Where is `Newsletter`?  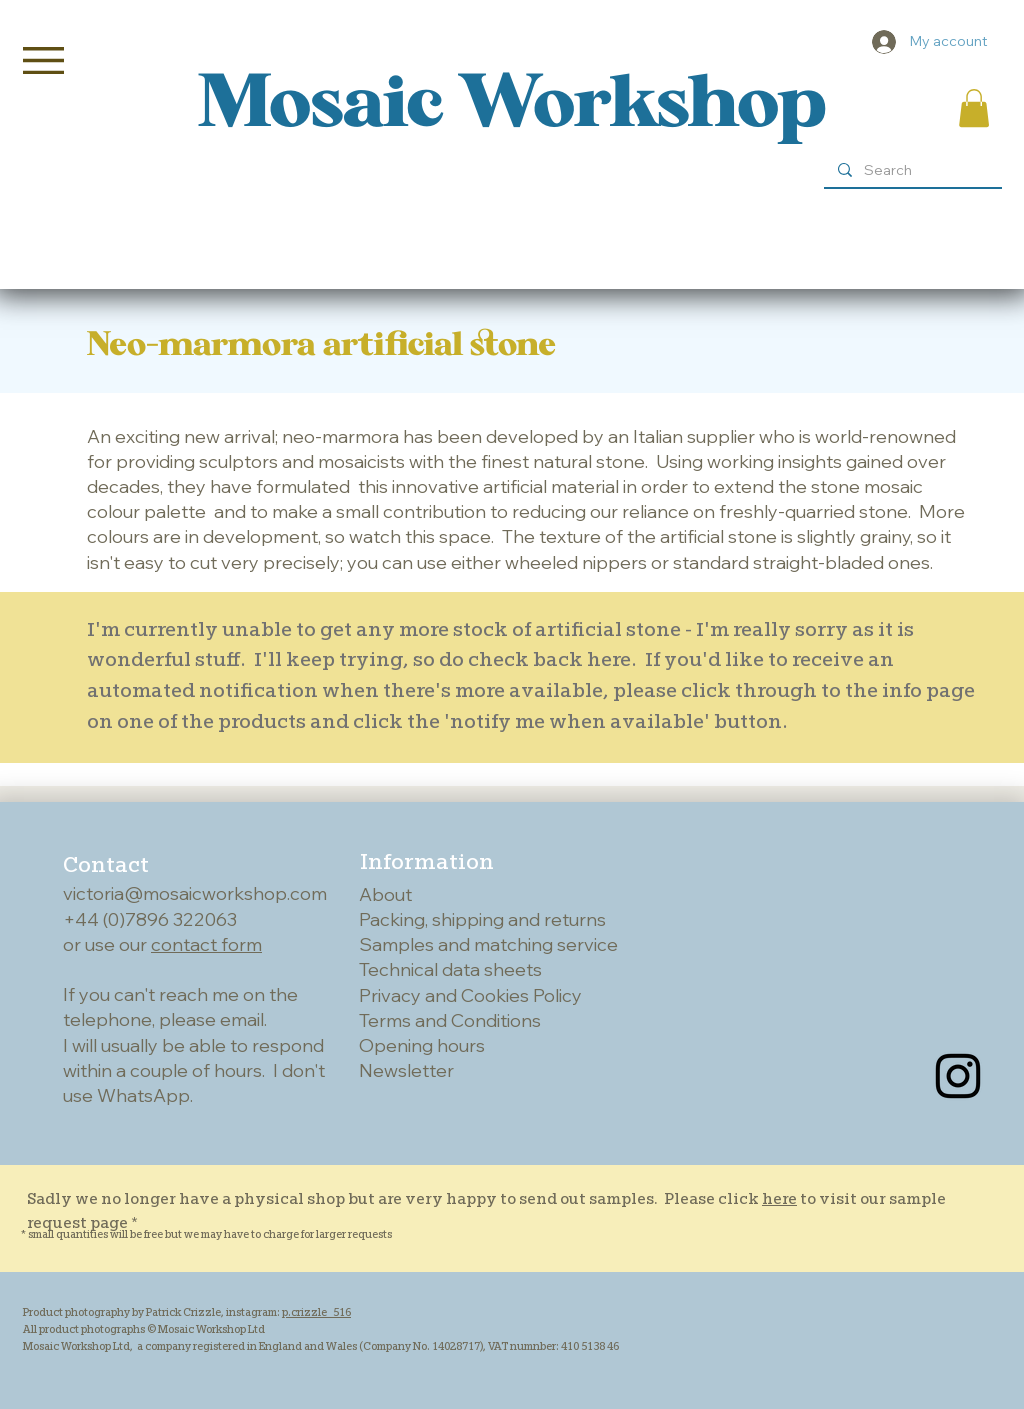 Newsletter is located at coordinates (406, 1070).